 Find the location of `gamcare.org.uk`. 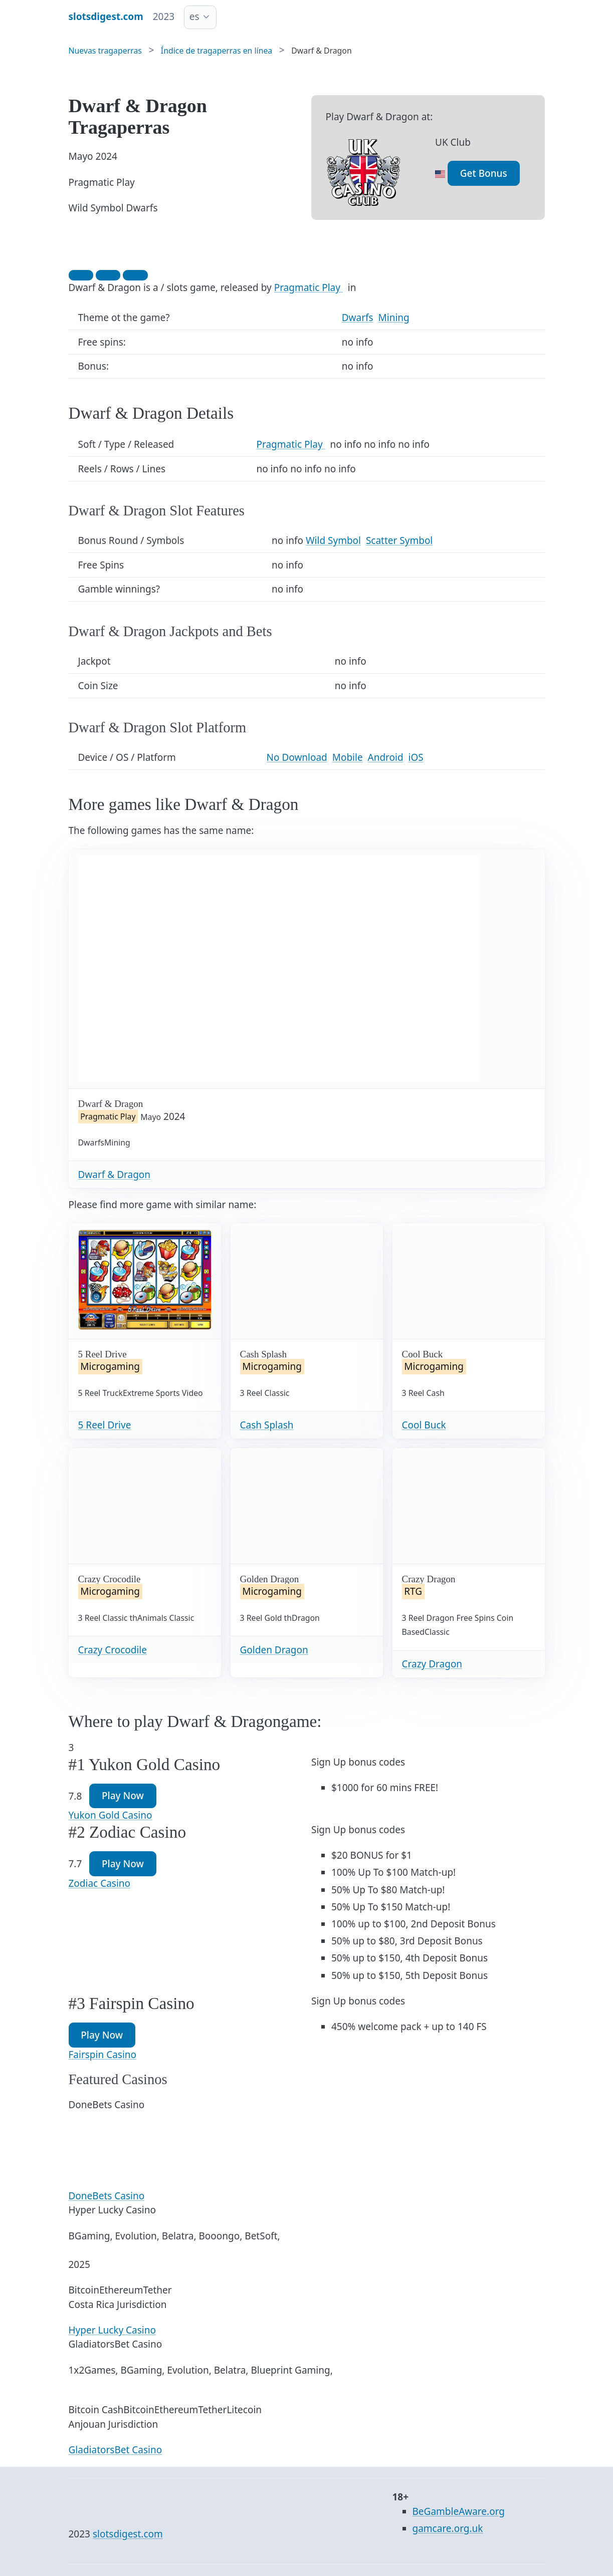

gamcare.org.uk is located at coordinates (448, 2528).